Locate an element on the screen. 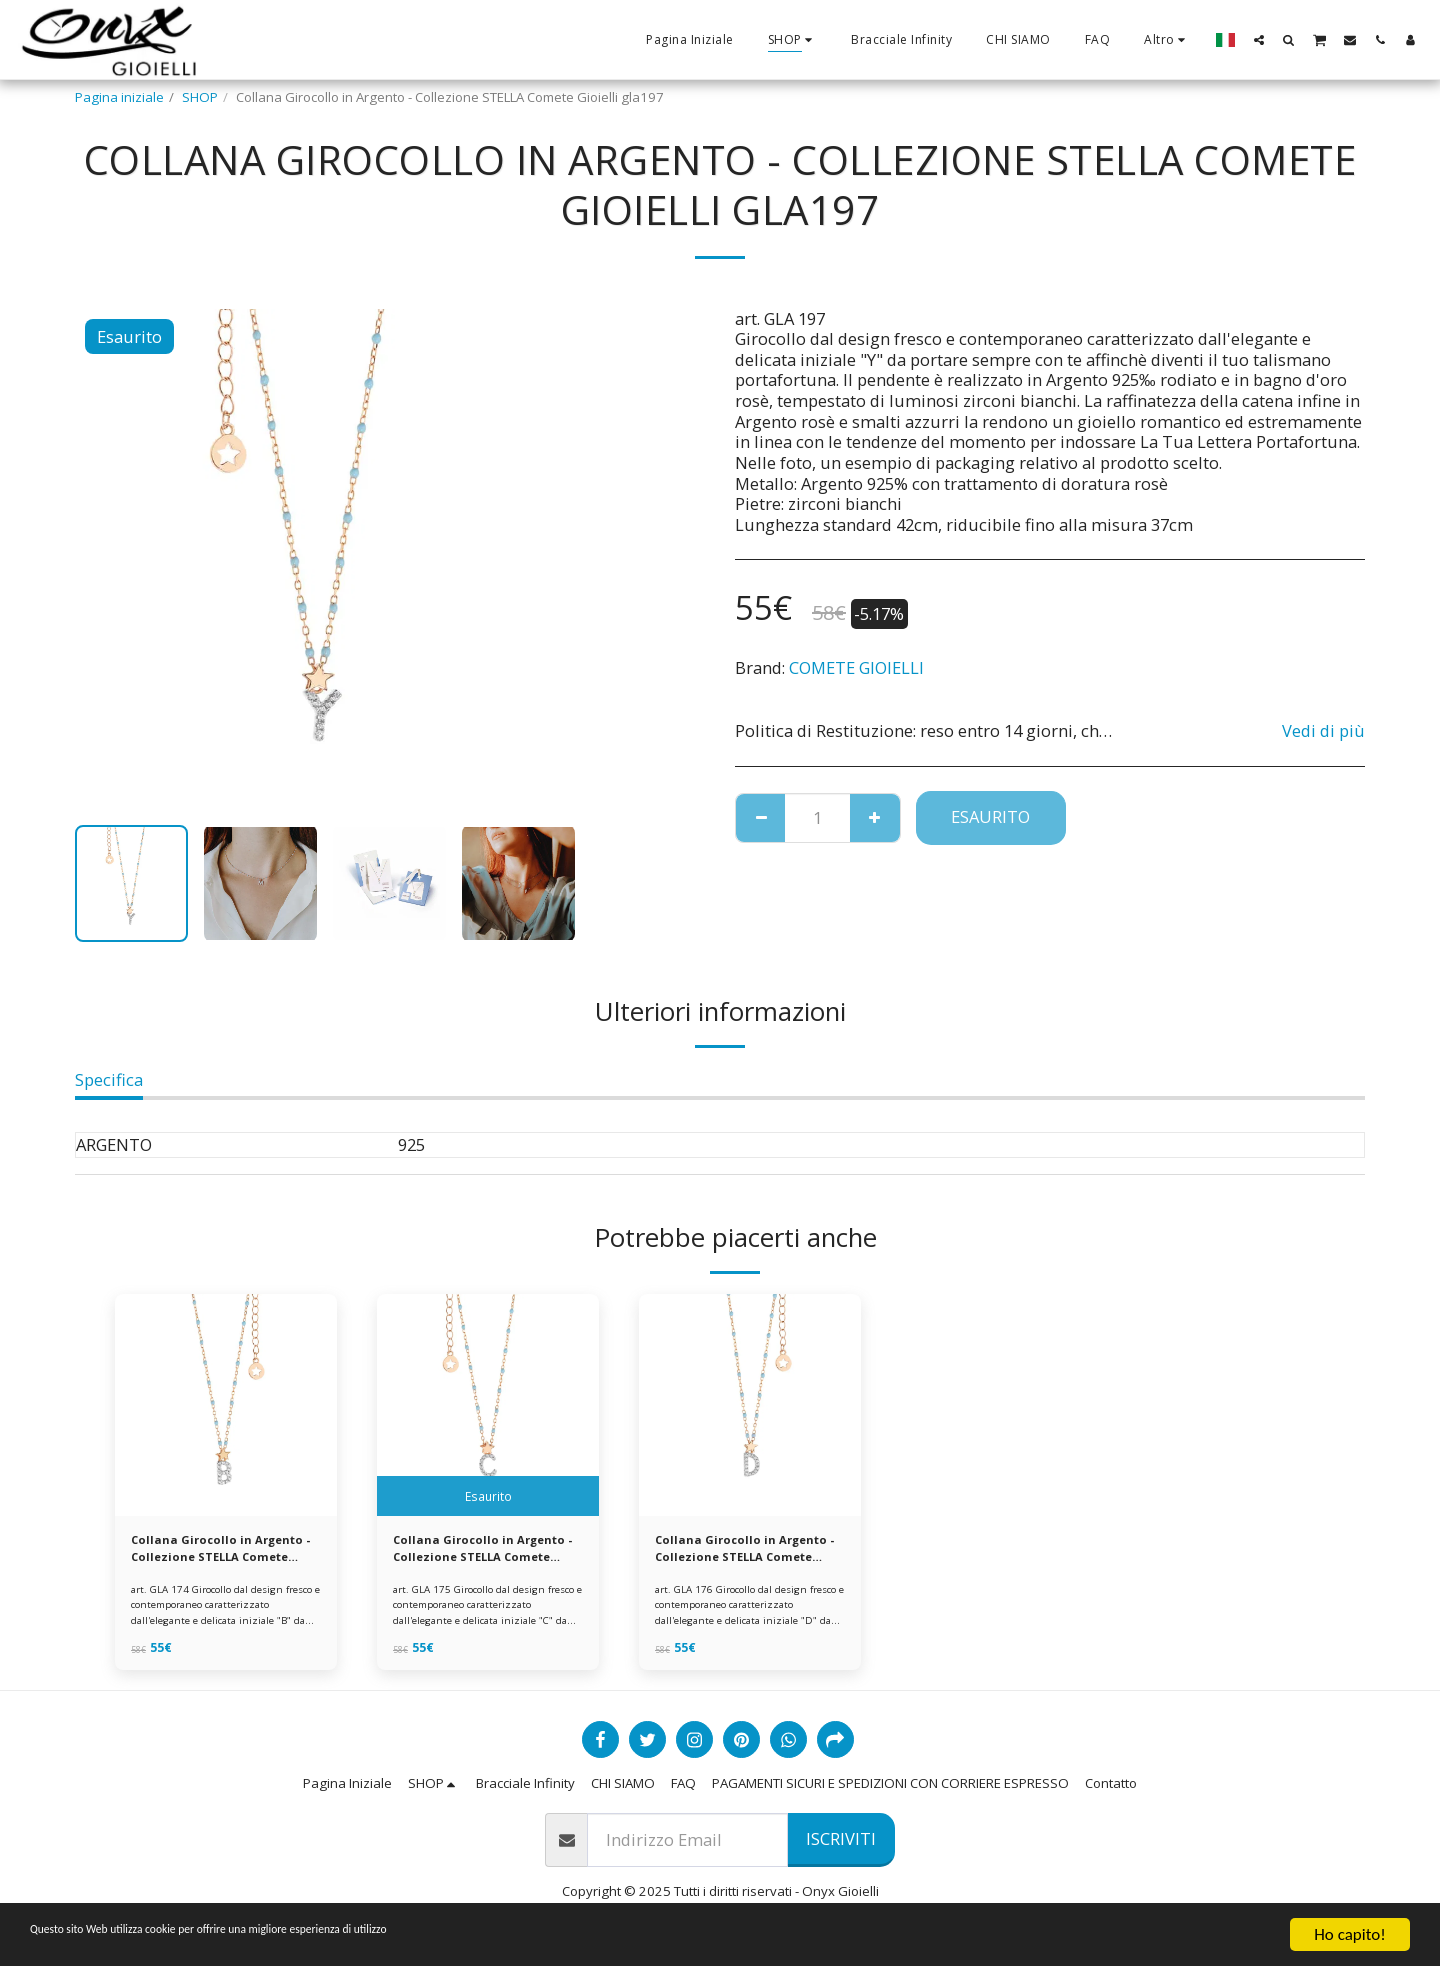 This screenshot has width=1440, height=1966. [button] is located at coordinates (1259, 39).